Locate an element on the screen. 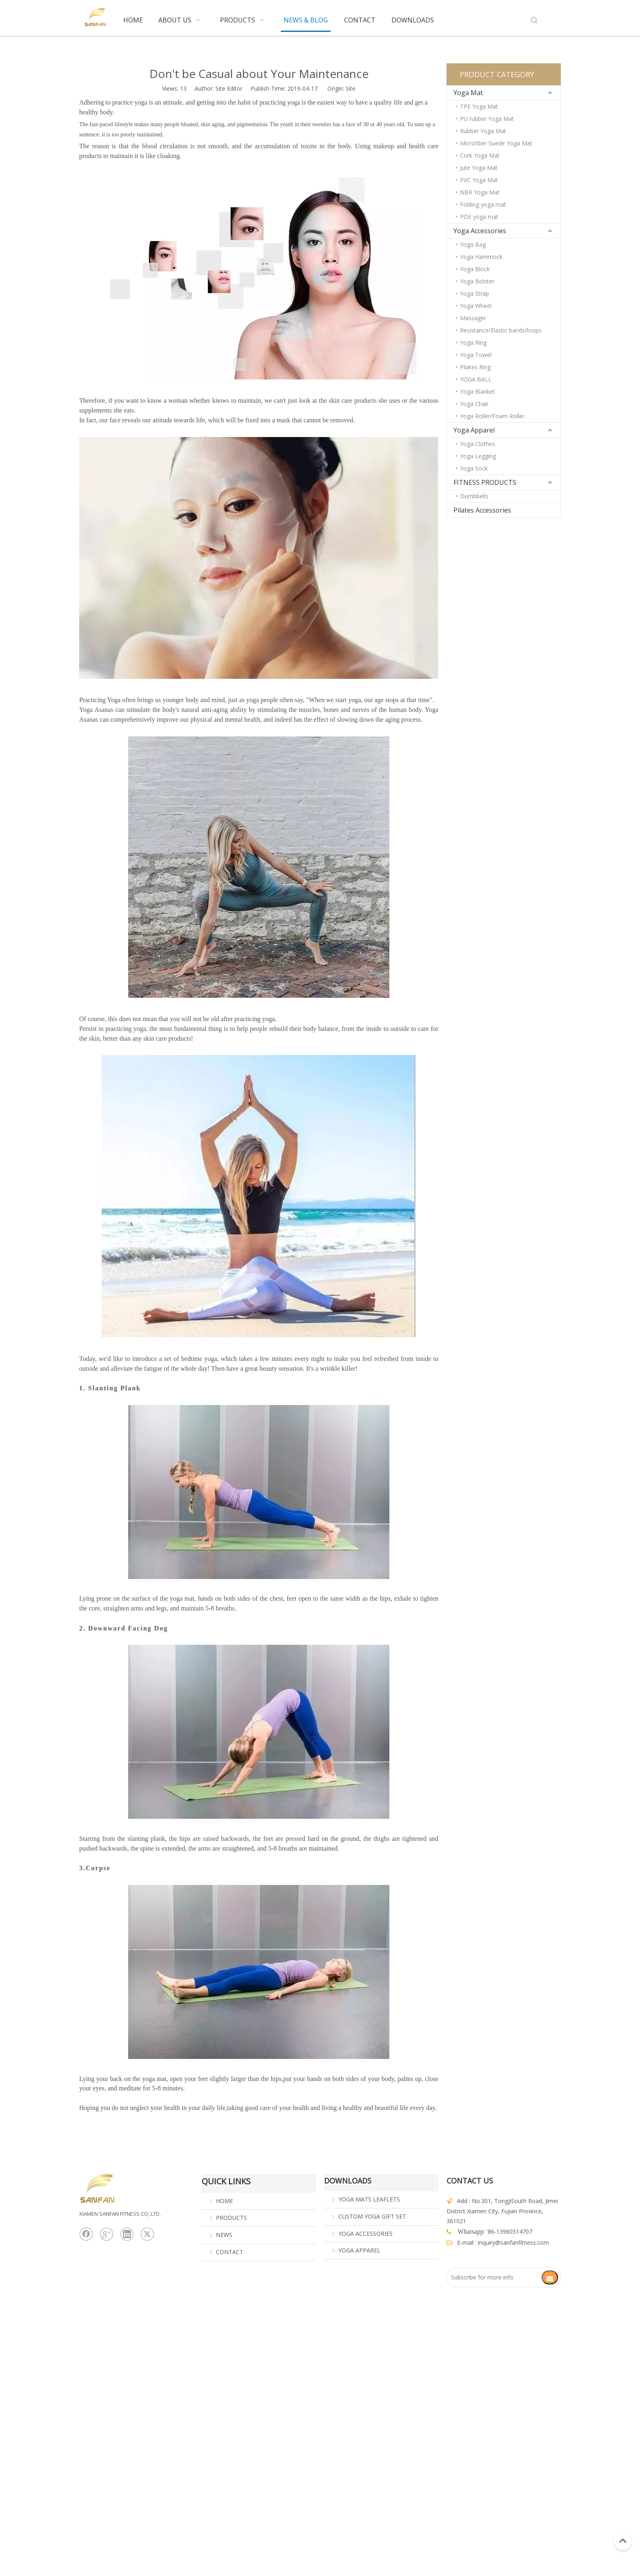  FITNESS PRODUCTS is located at coordinates (484, 482).